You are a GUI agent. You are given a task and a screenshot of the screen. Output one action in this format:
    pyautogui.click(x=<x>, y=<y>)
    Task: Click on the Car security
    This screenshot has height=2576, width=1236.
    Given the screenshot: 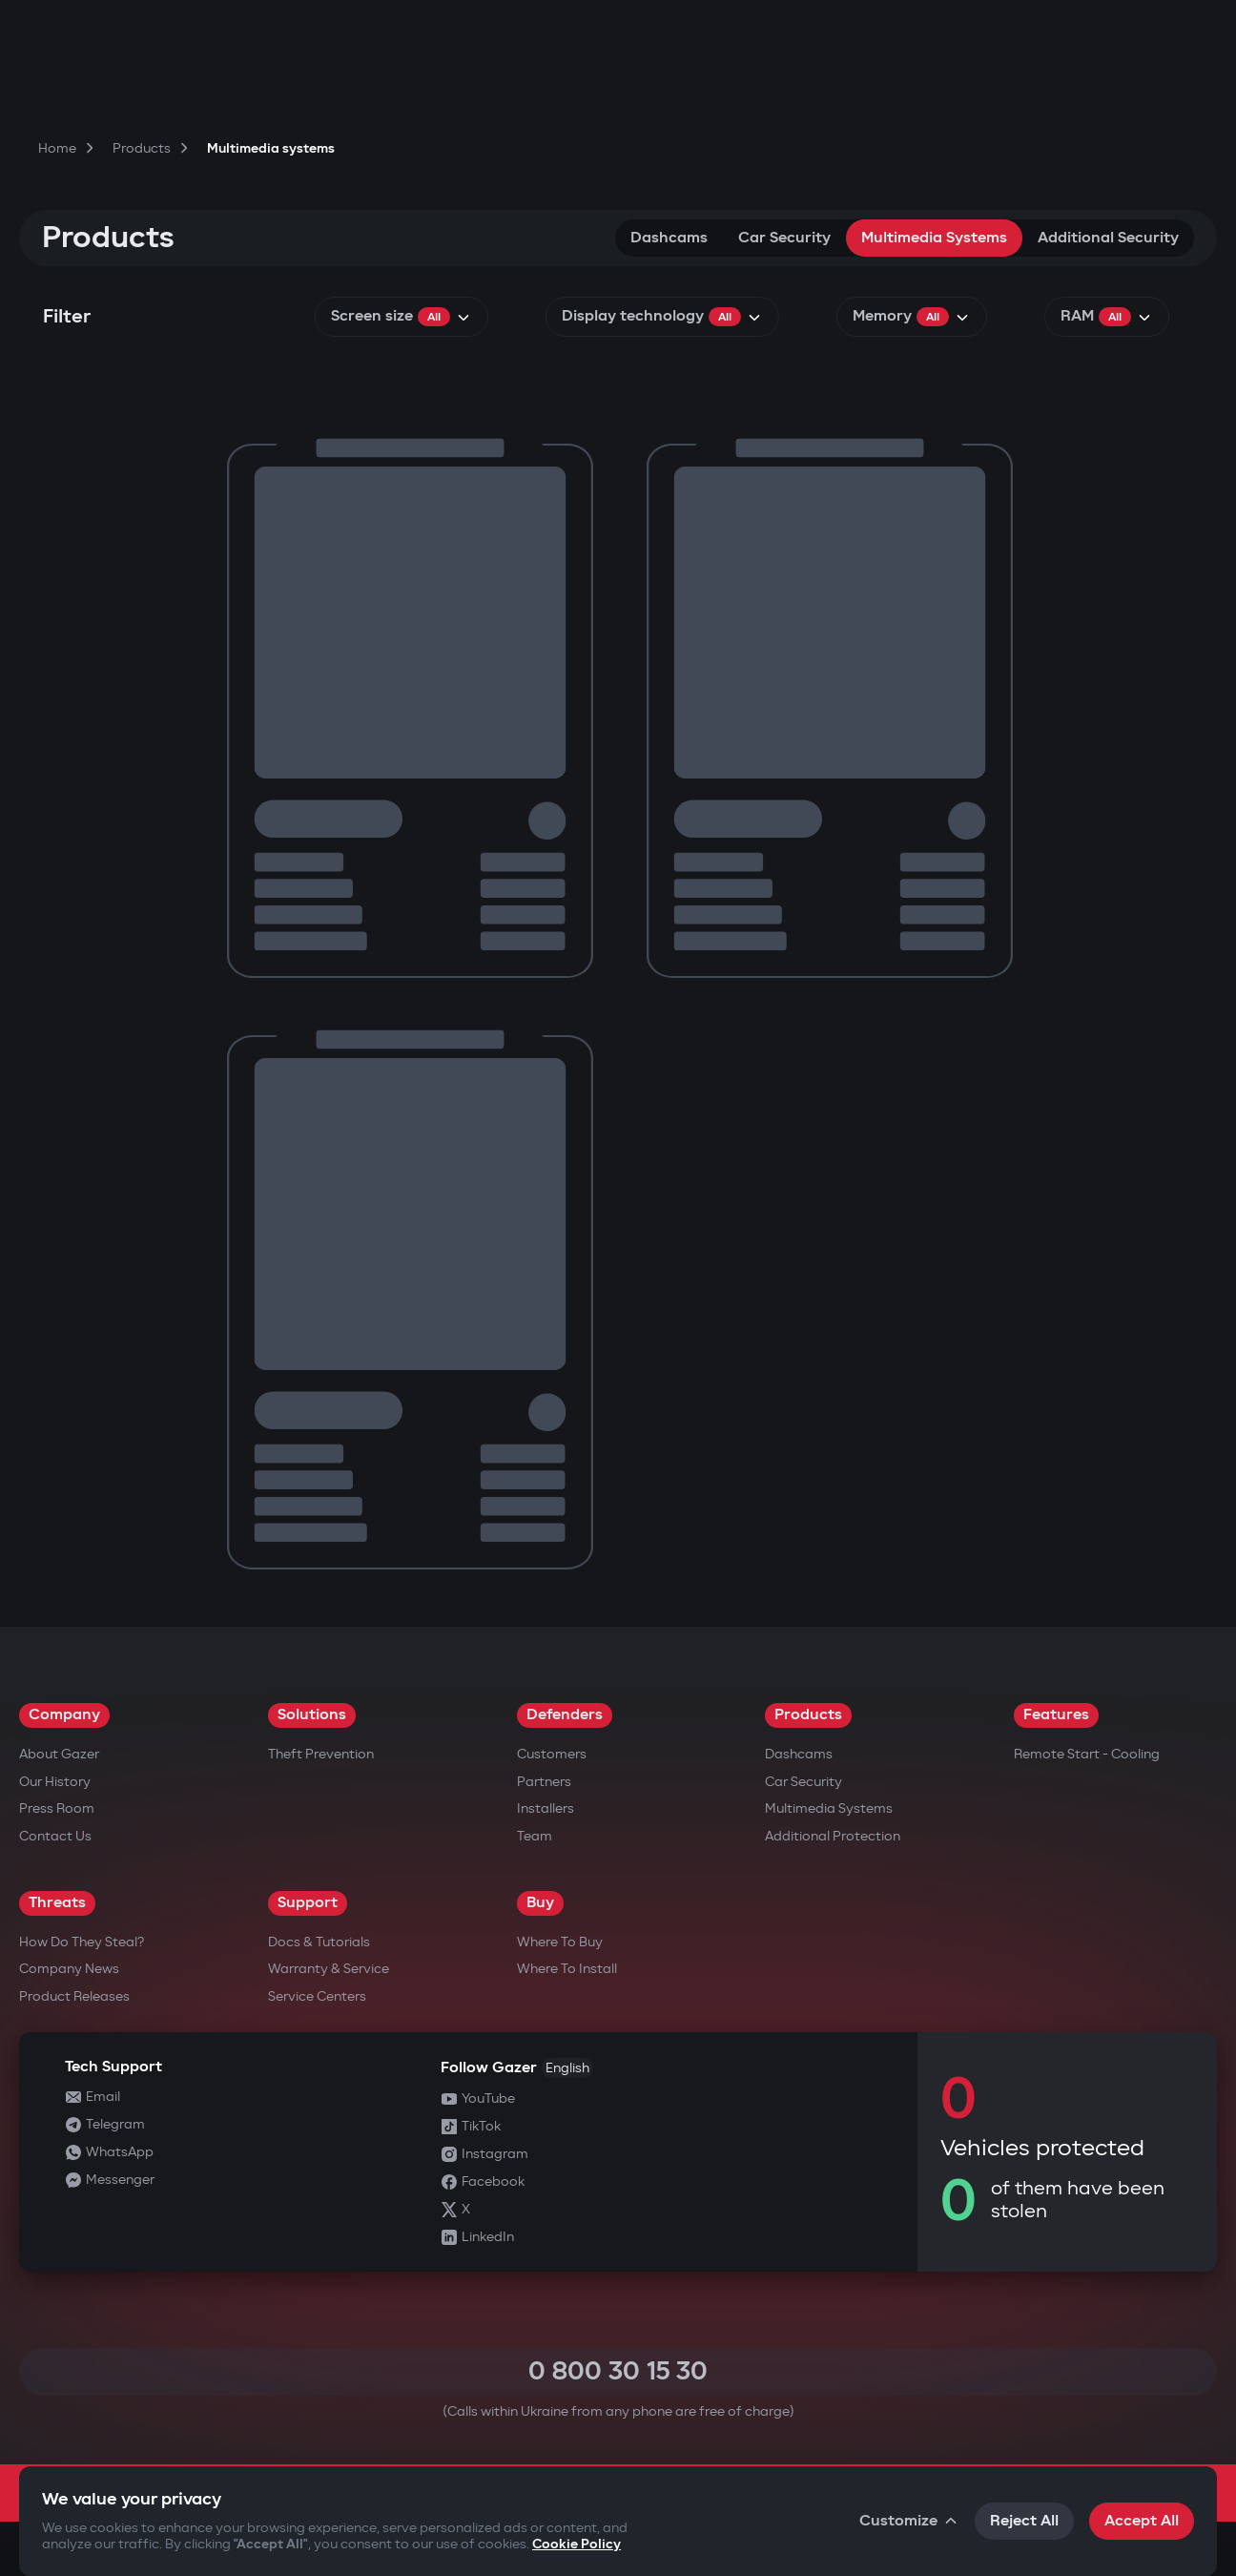 What is the action you would take?
    pyautogui.click(x=784, y=238)
    